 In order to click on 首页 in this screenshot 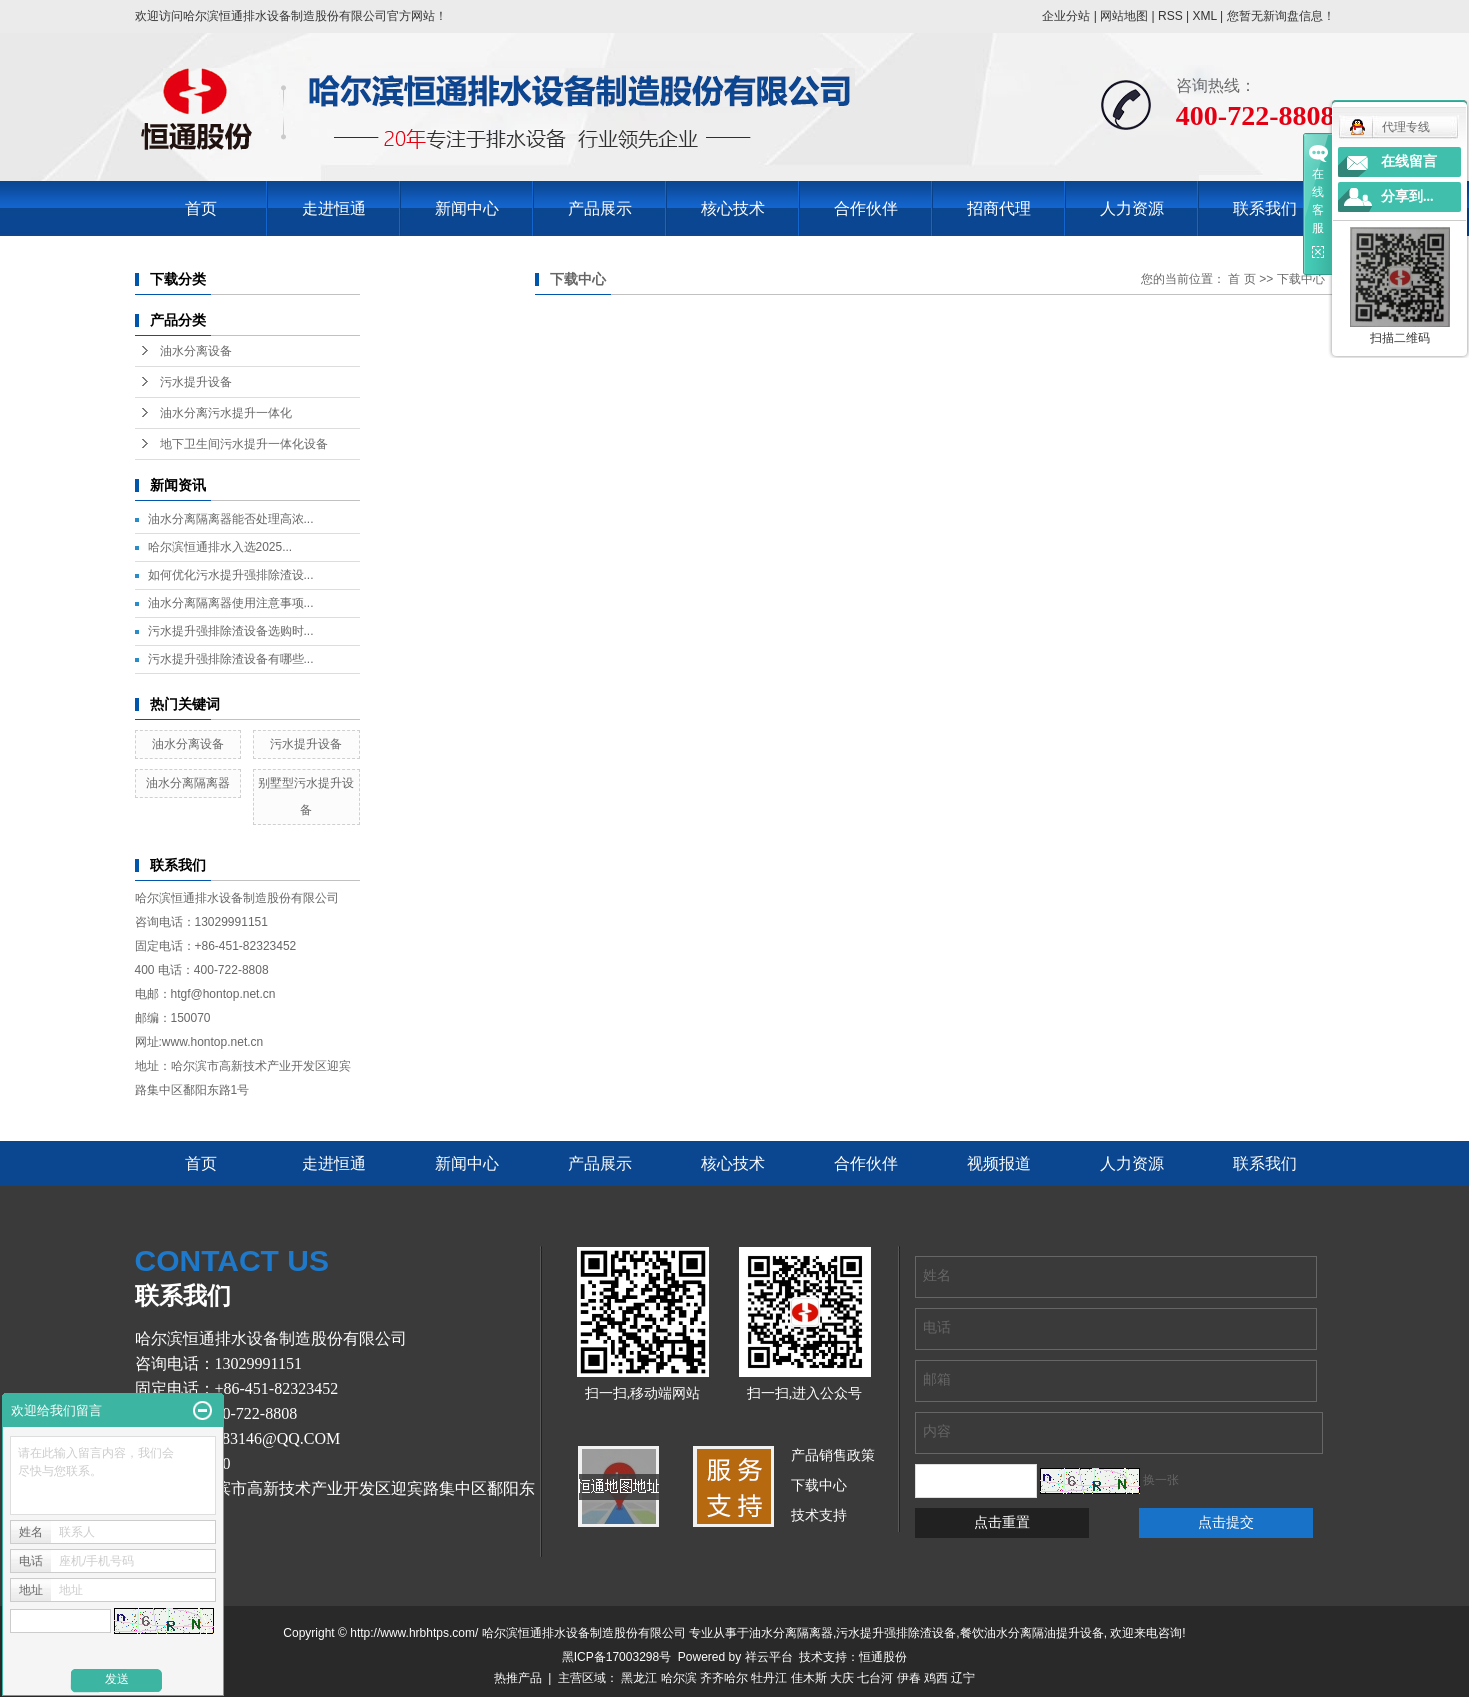, I will do `click(201, 208)`.